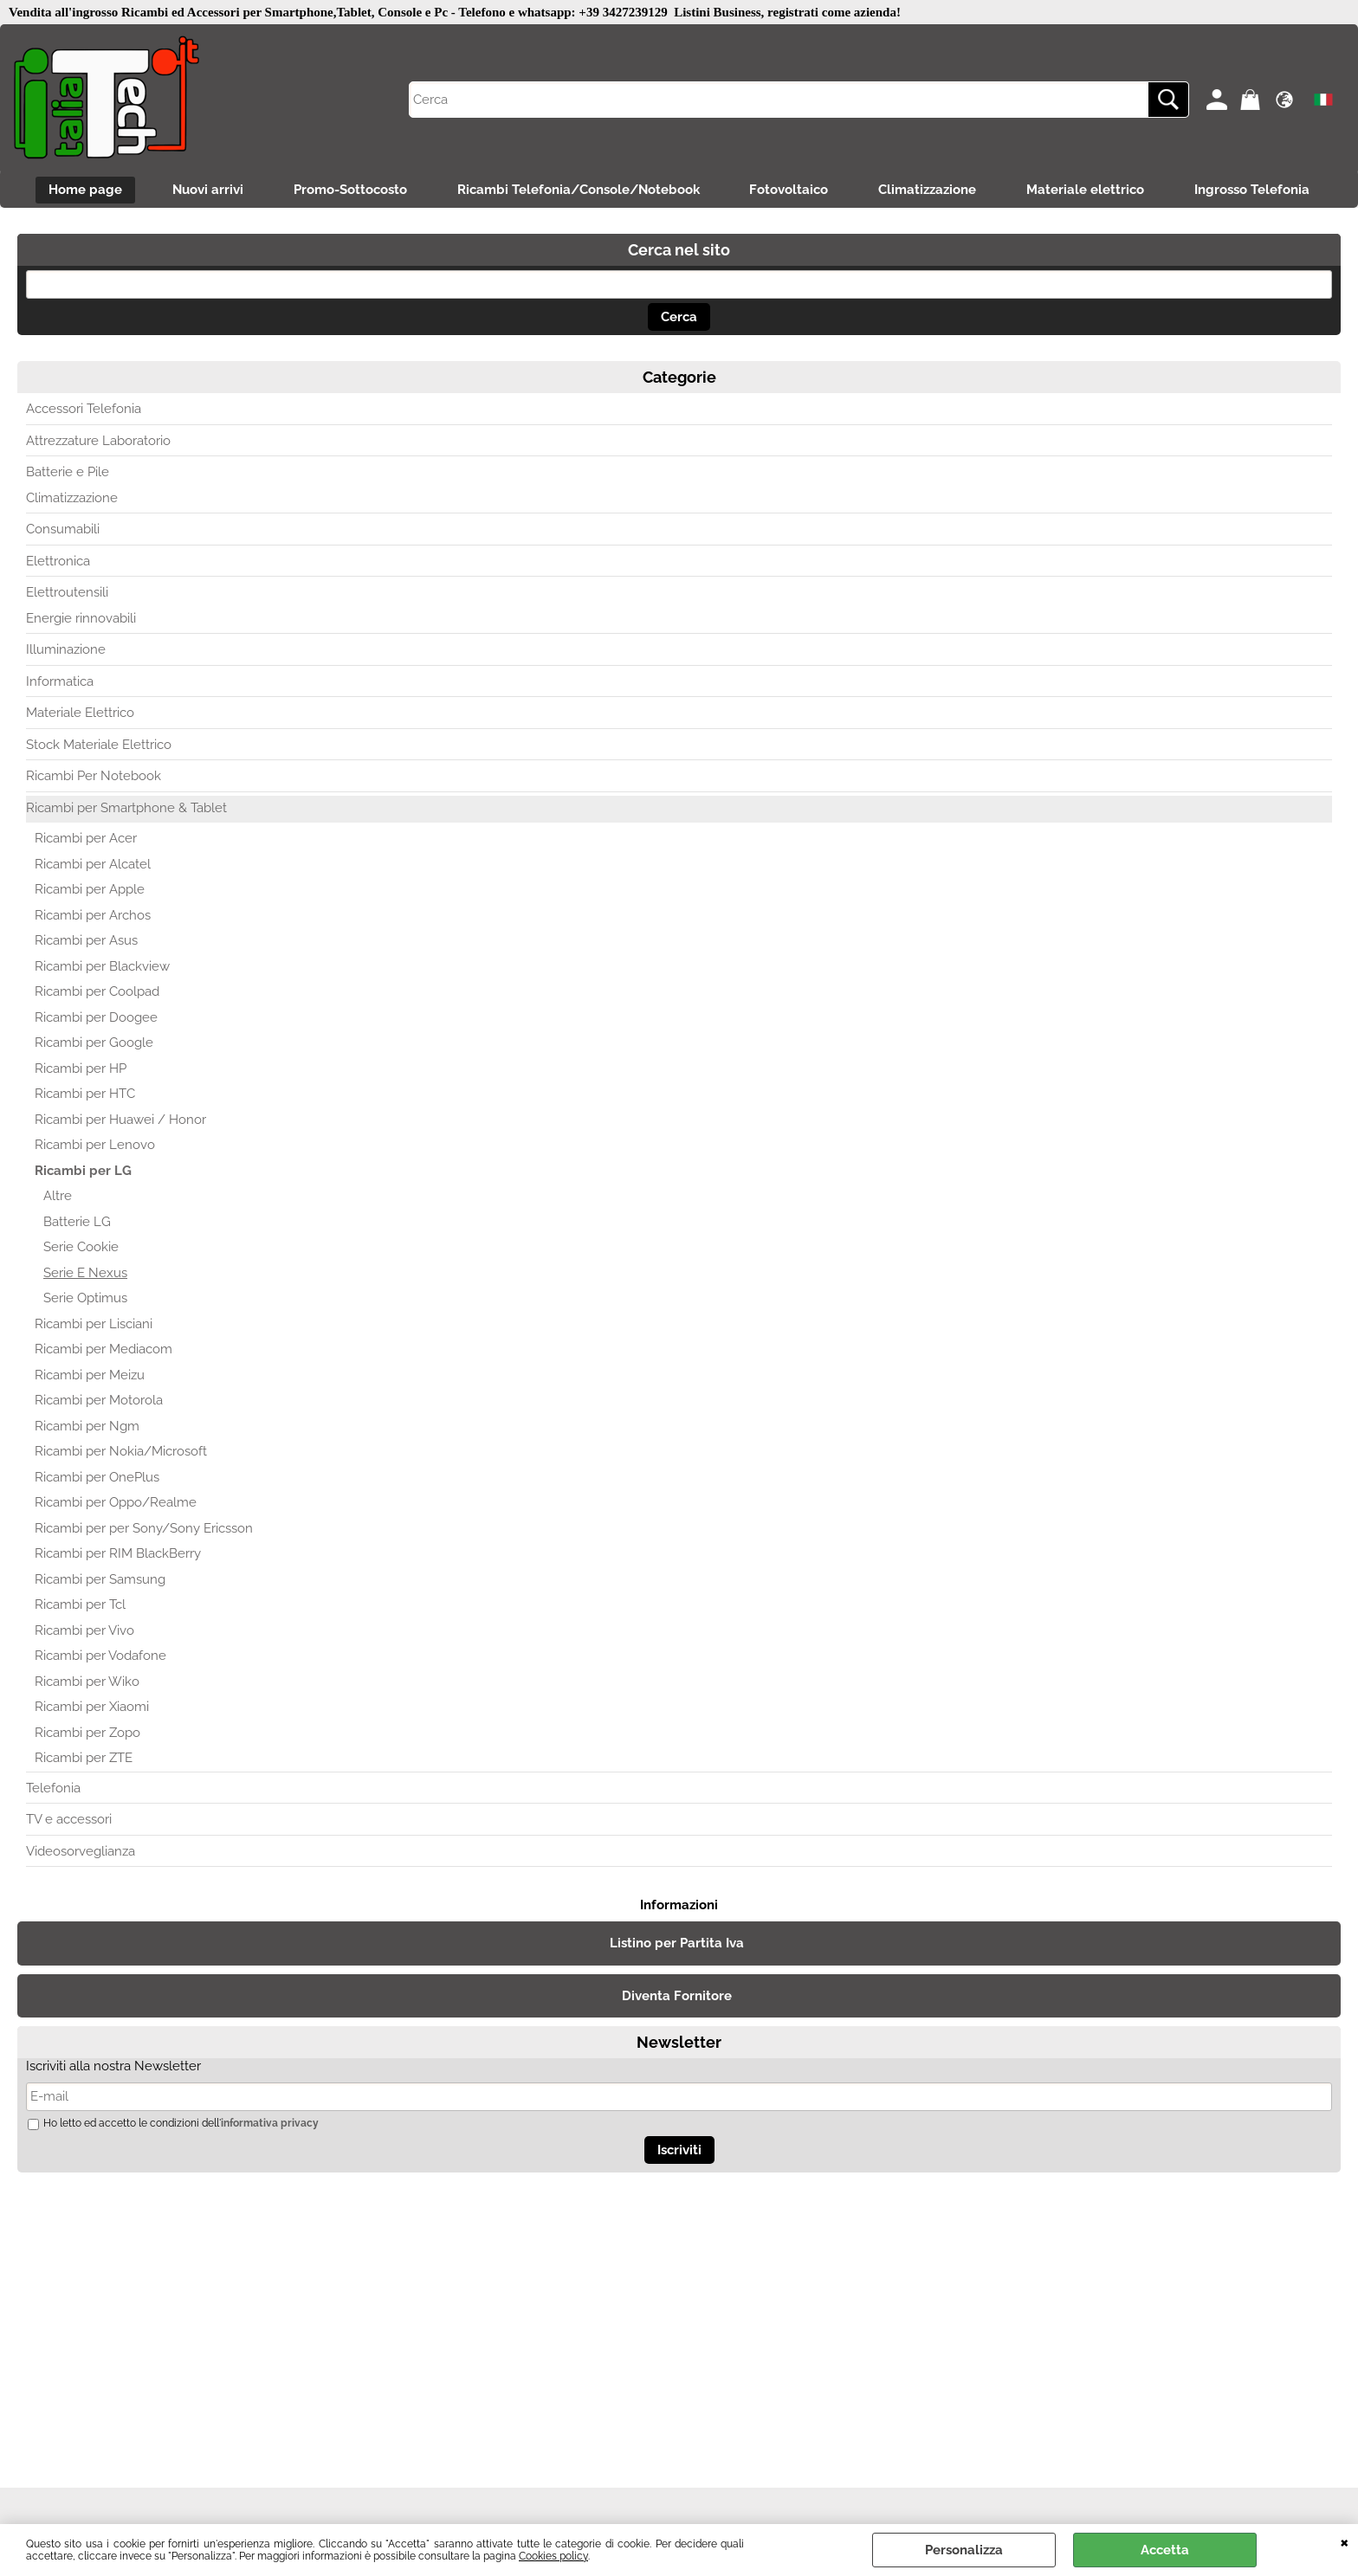  What do you see at coordinates (69, 1821) in the screenshot?
I see `TV e accessori` at bounding box center [69, 1821].